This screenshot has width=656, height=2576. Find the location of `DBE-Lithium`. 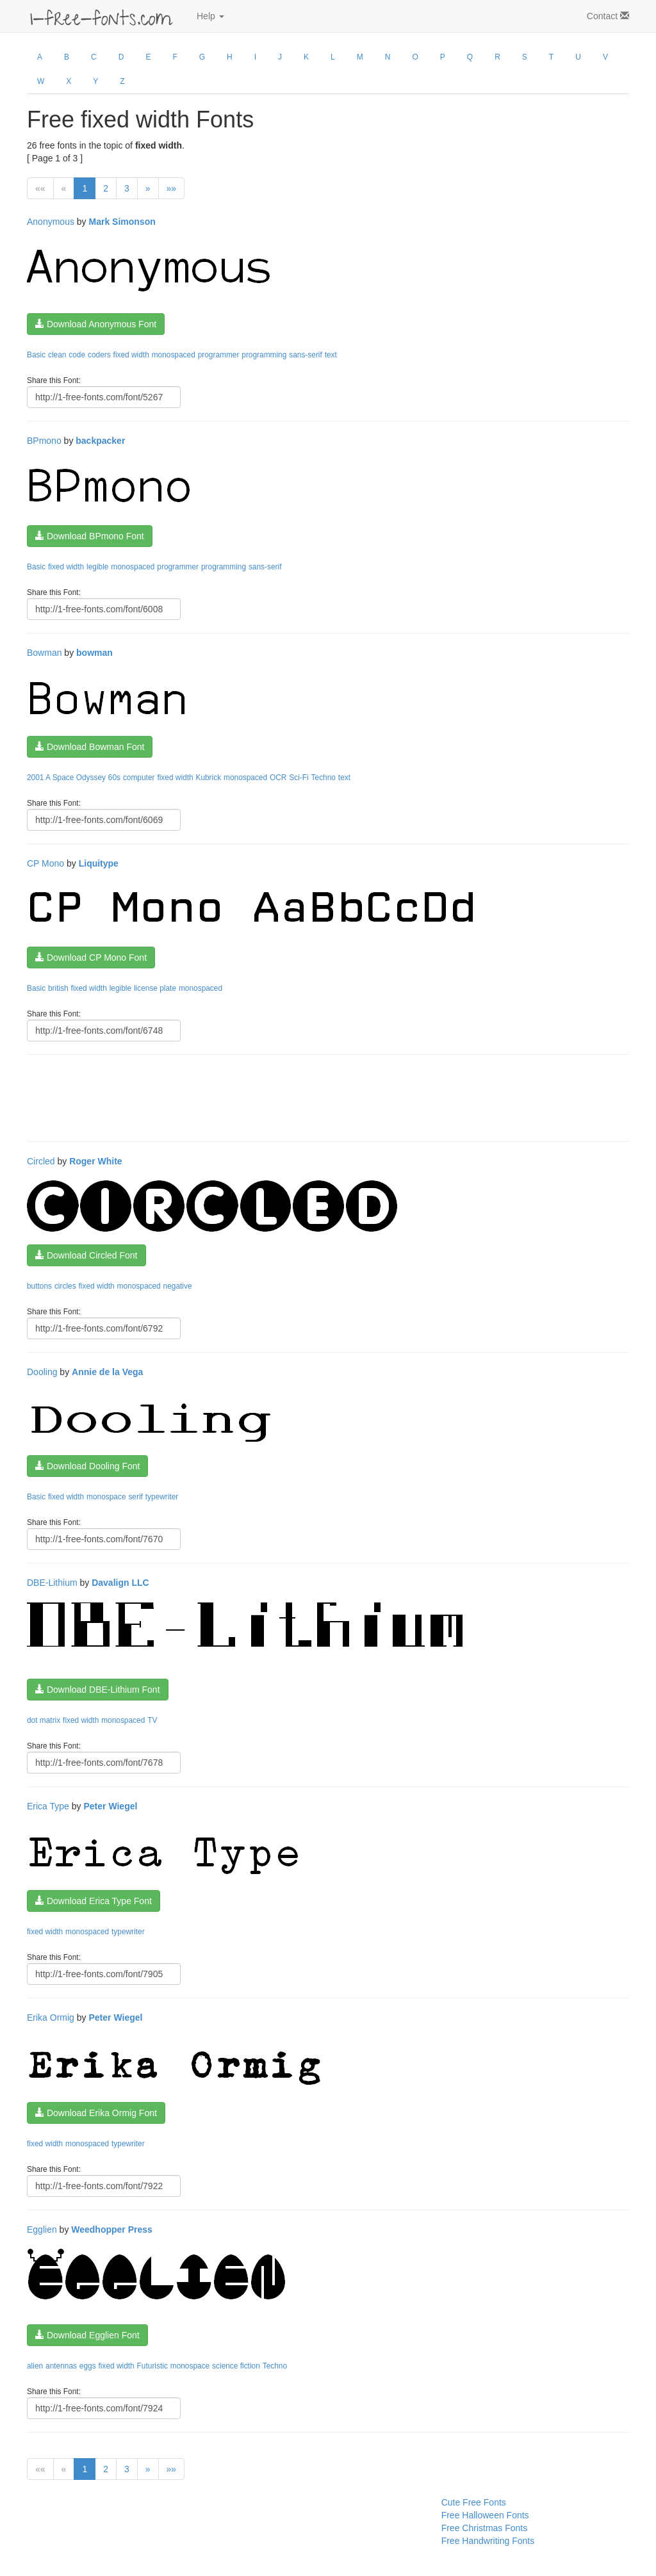

DBE-Lithium is located at coordinates (52, 1582).